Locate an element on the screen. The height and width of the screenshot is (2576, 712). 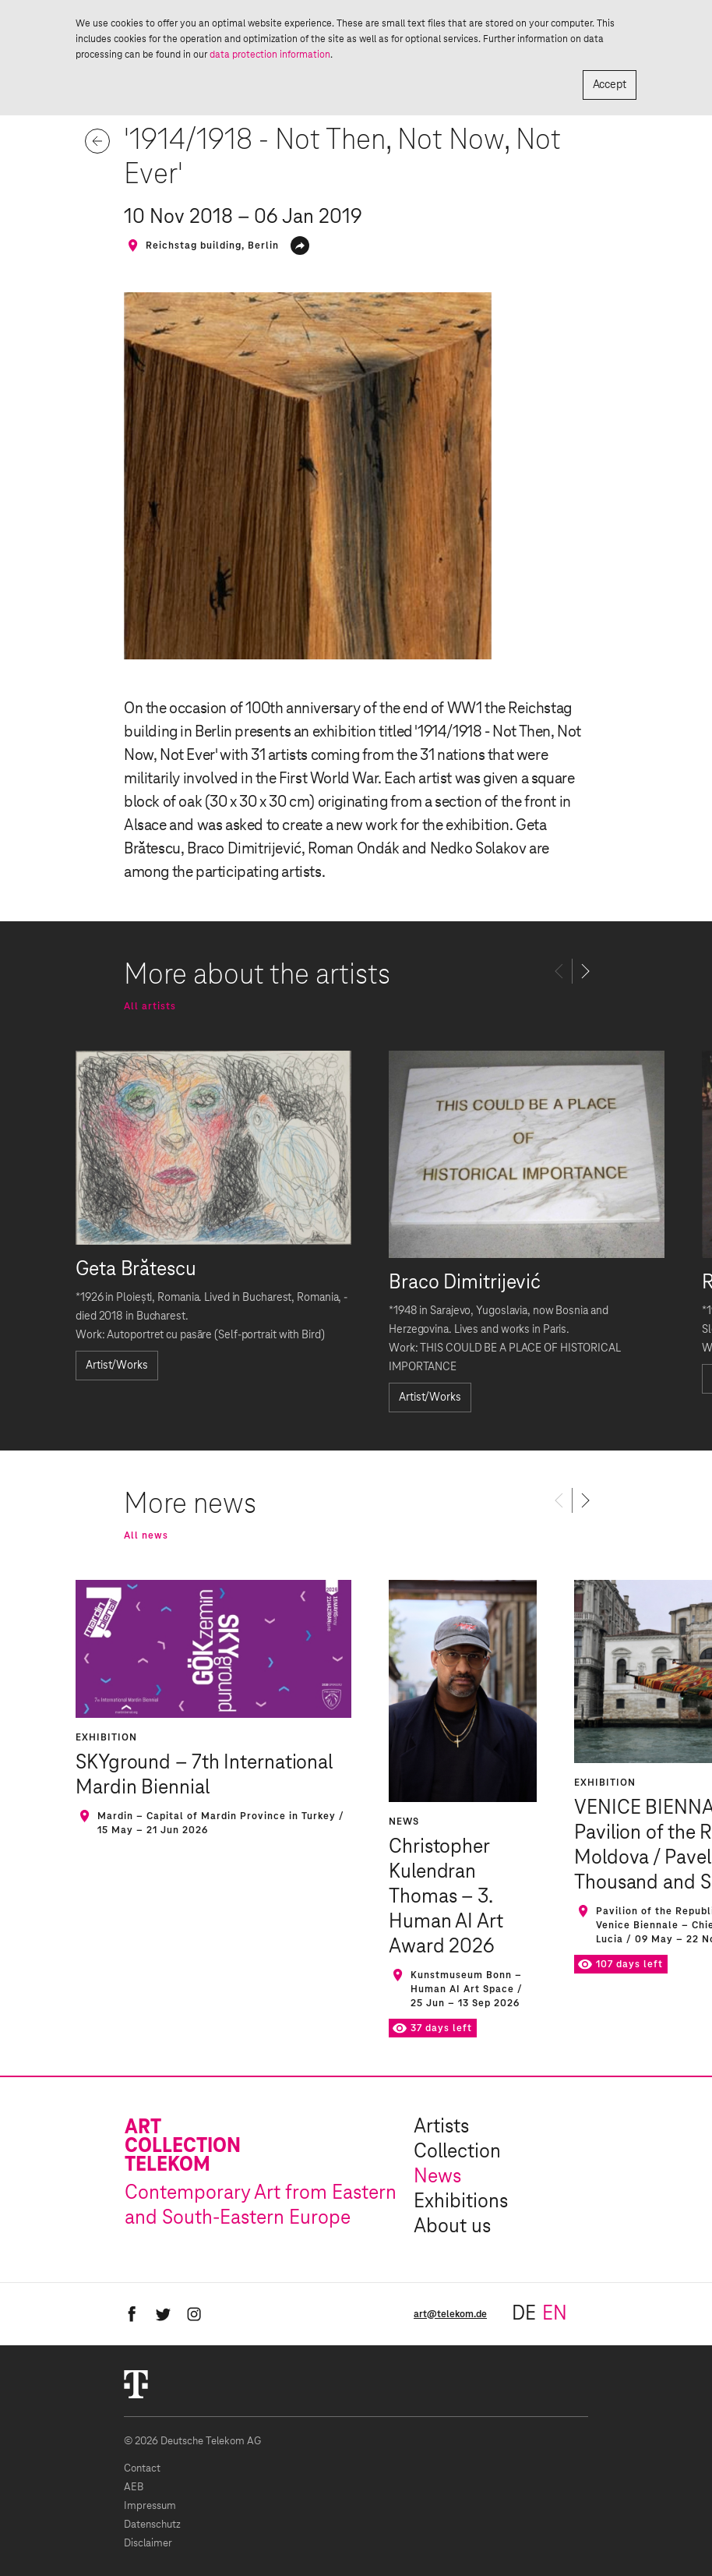
Contact is located at coordinates (142, 2469).